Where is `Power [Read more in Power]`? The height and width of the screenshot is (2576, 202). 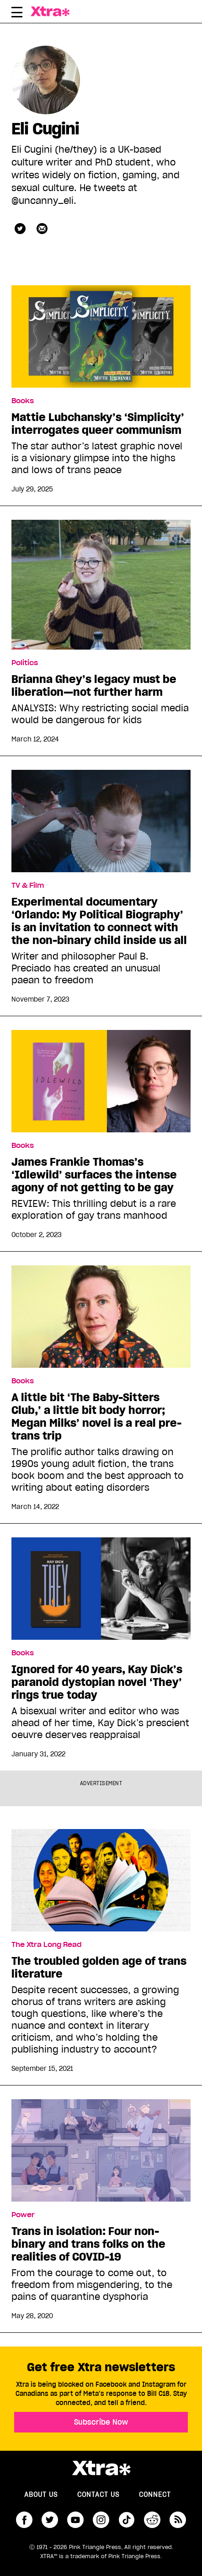 Power [Read more in Power] is located at coordinates (23, 2215).